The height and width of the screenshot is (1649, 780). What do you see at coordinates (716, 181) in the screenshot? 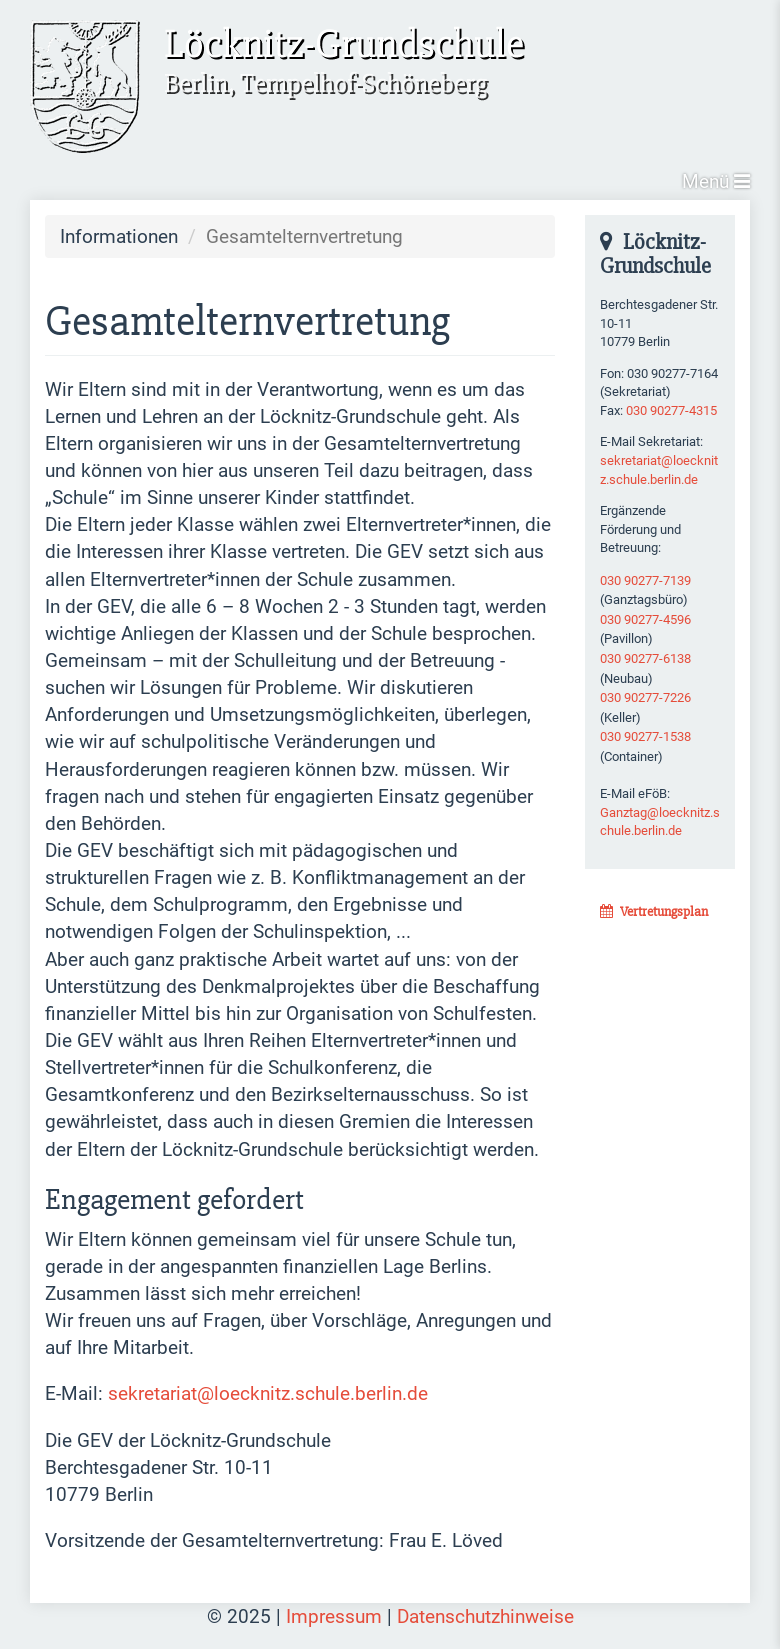
I see `Menü` at bounding box center [716, 181].